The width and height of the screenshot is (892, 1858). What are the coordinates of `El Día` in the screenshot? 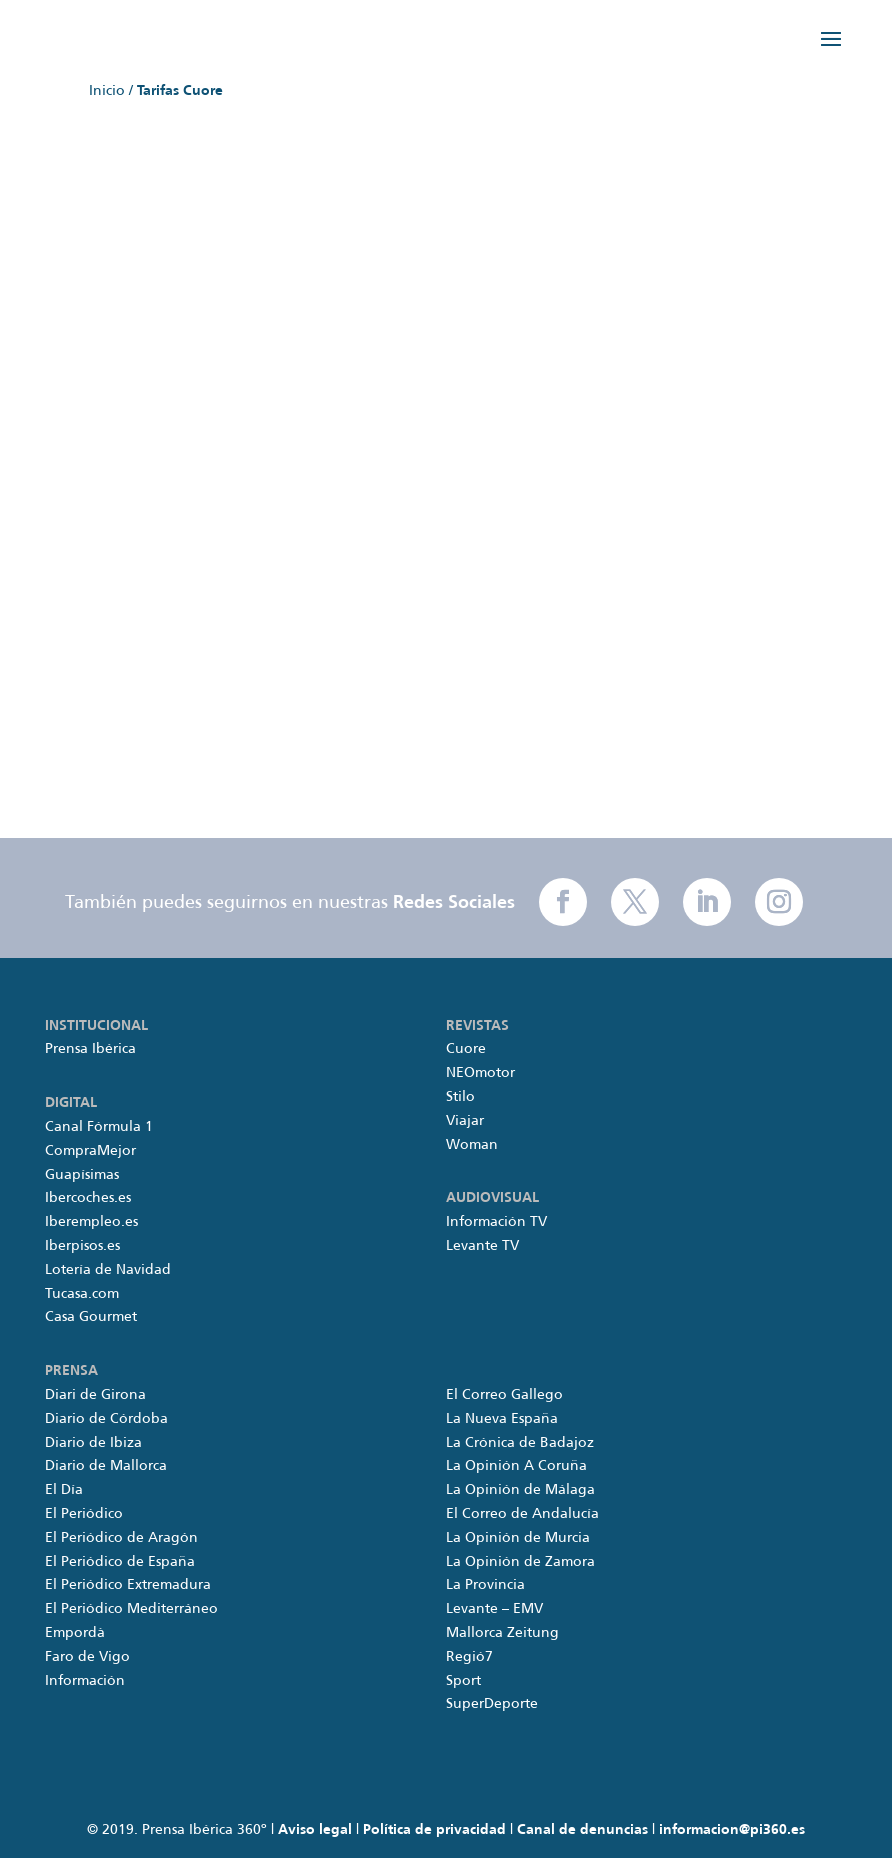 It's located at (64, 1490).